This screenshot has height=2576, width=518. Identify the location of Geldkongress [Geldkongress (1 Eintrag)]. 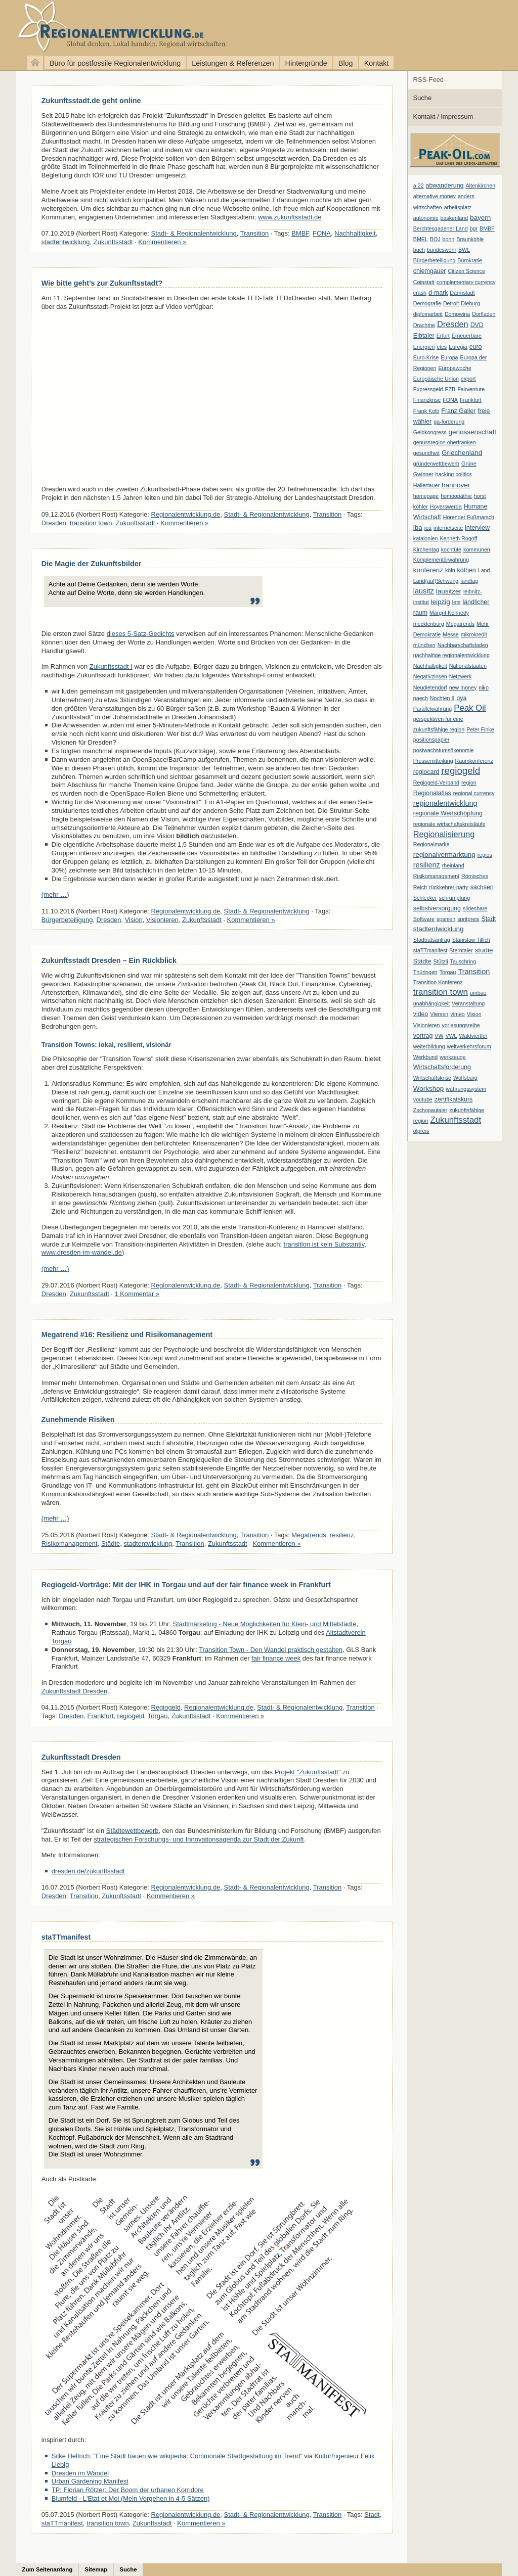
(430, 432).